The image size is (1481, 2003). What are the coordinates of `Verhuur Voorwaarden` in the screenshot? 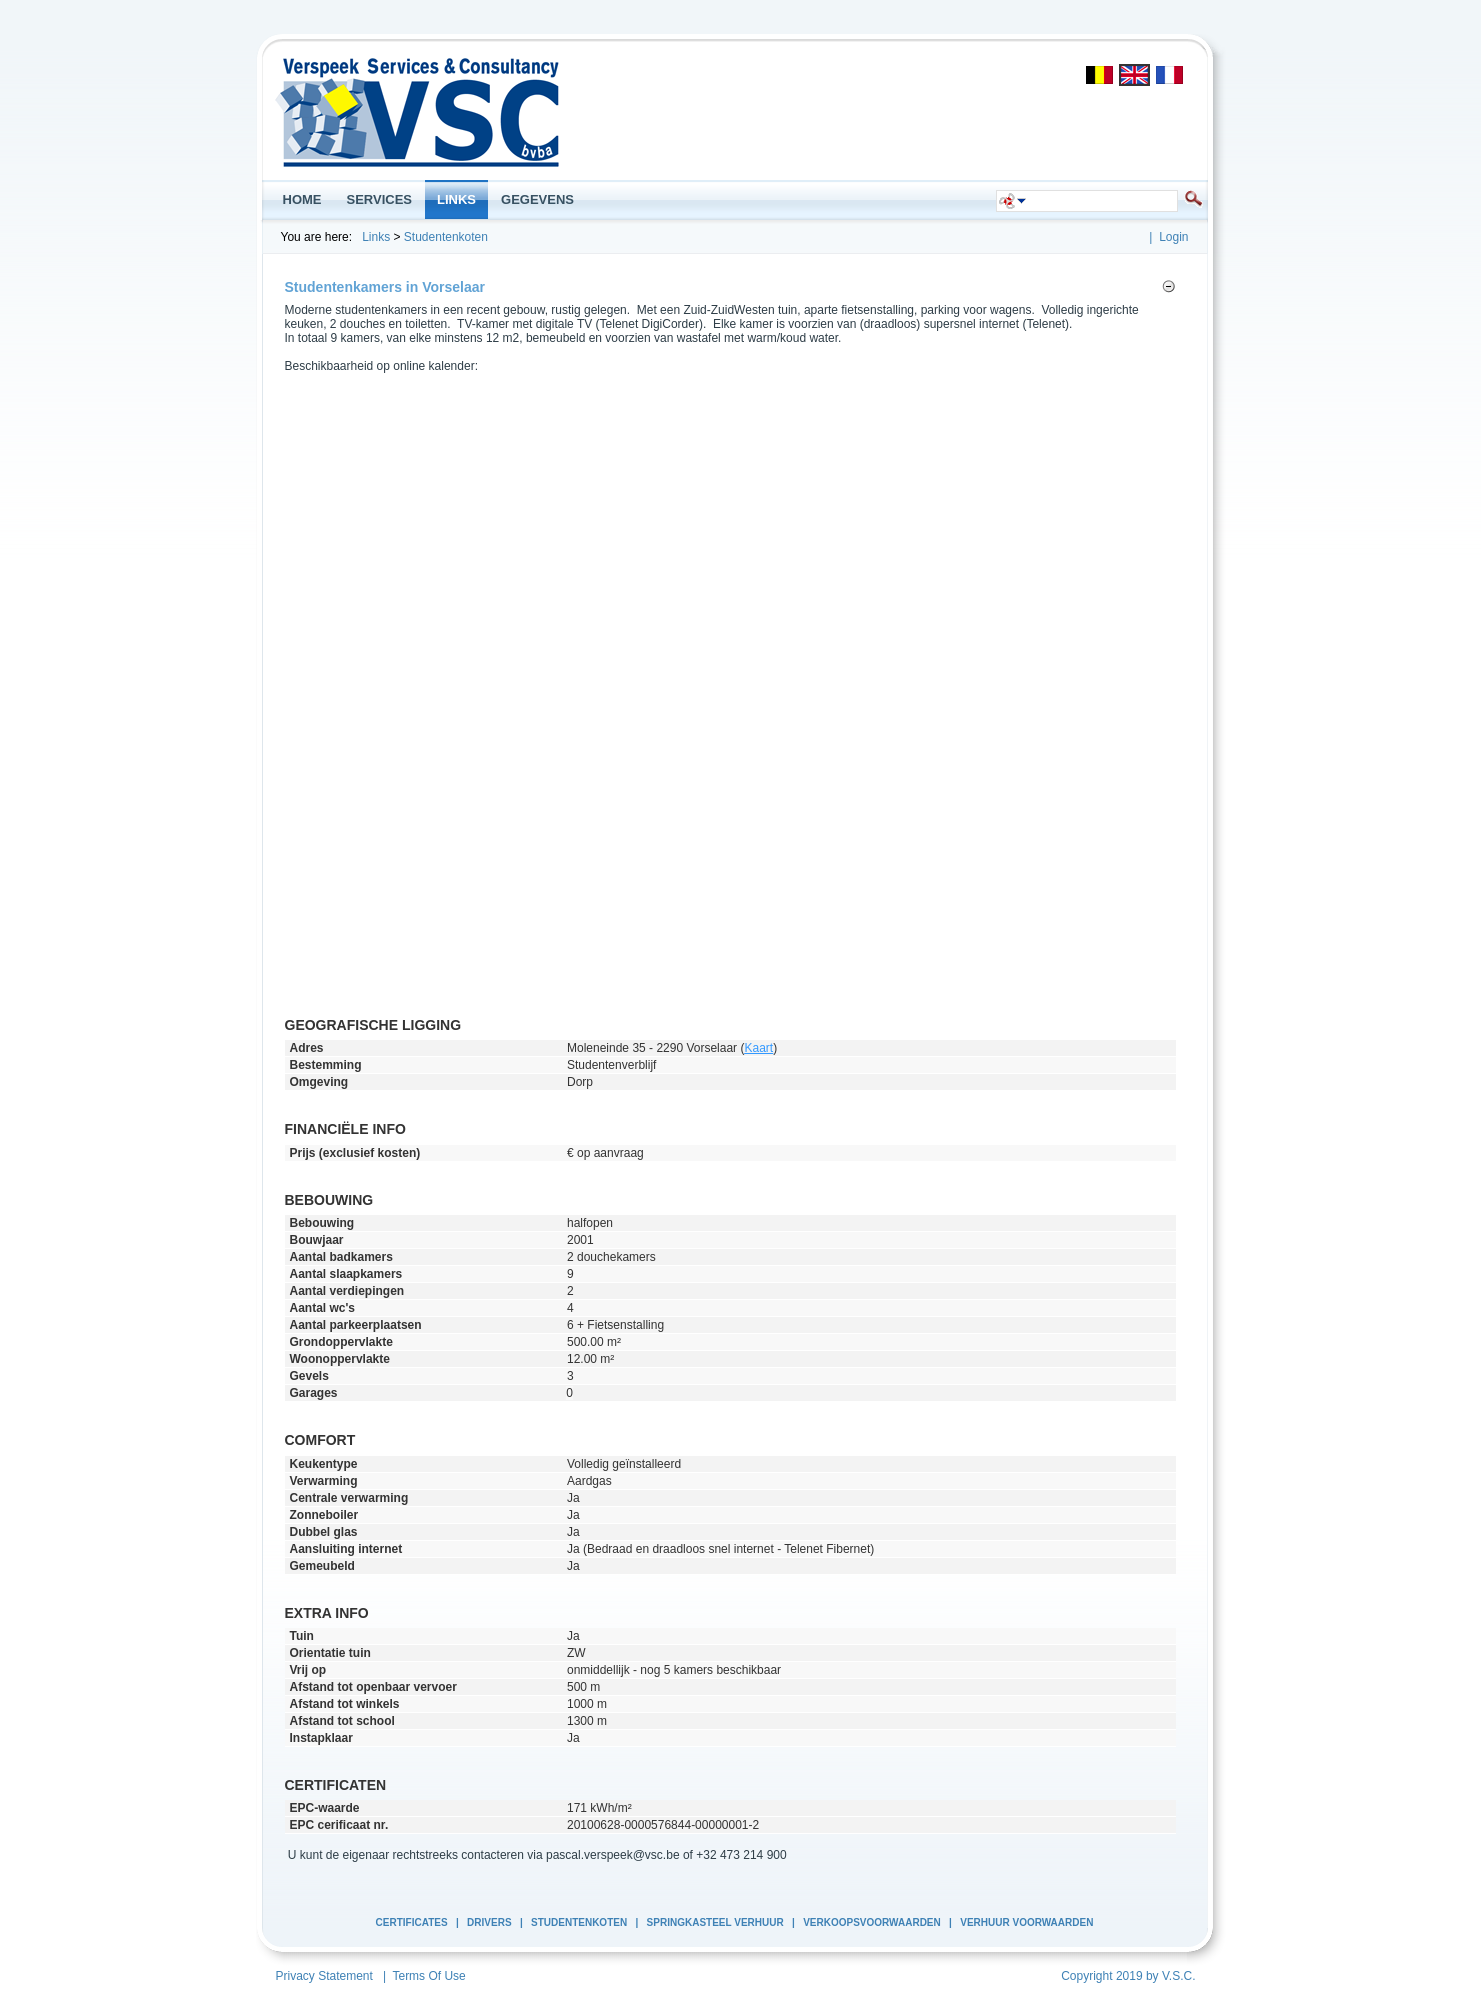 It's located at (1026, 1922).